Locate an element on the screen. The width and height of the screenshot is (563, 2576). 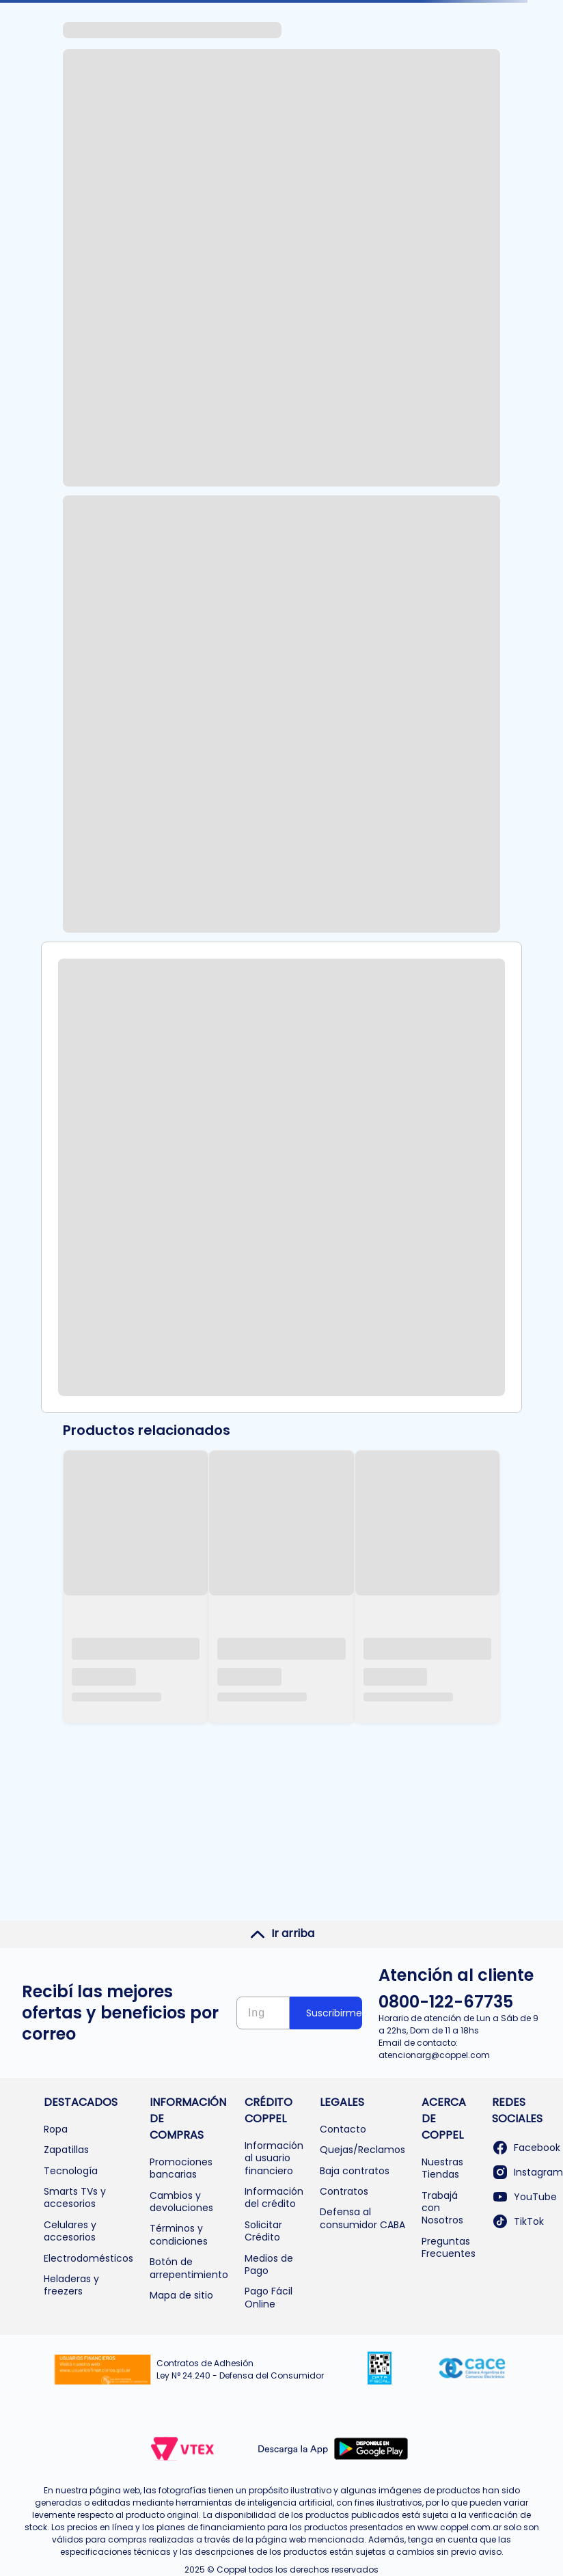
Smarts TVs y accesorios is located at coordinates (75, 2197).